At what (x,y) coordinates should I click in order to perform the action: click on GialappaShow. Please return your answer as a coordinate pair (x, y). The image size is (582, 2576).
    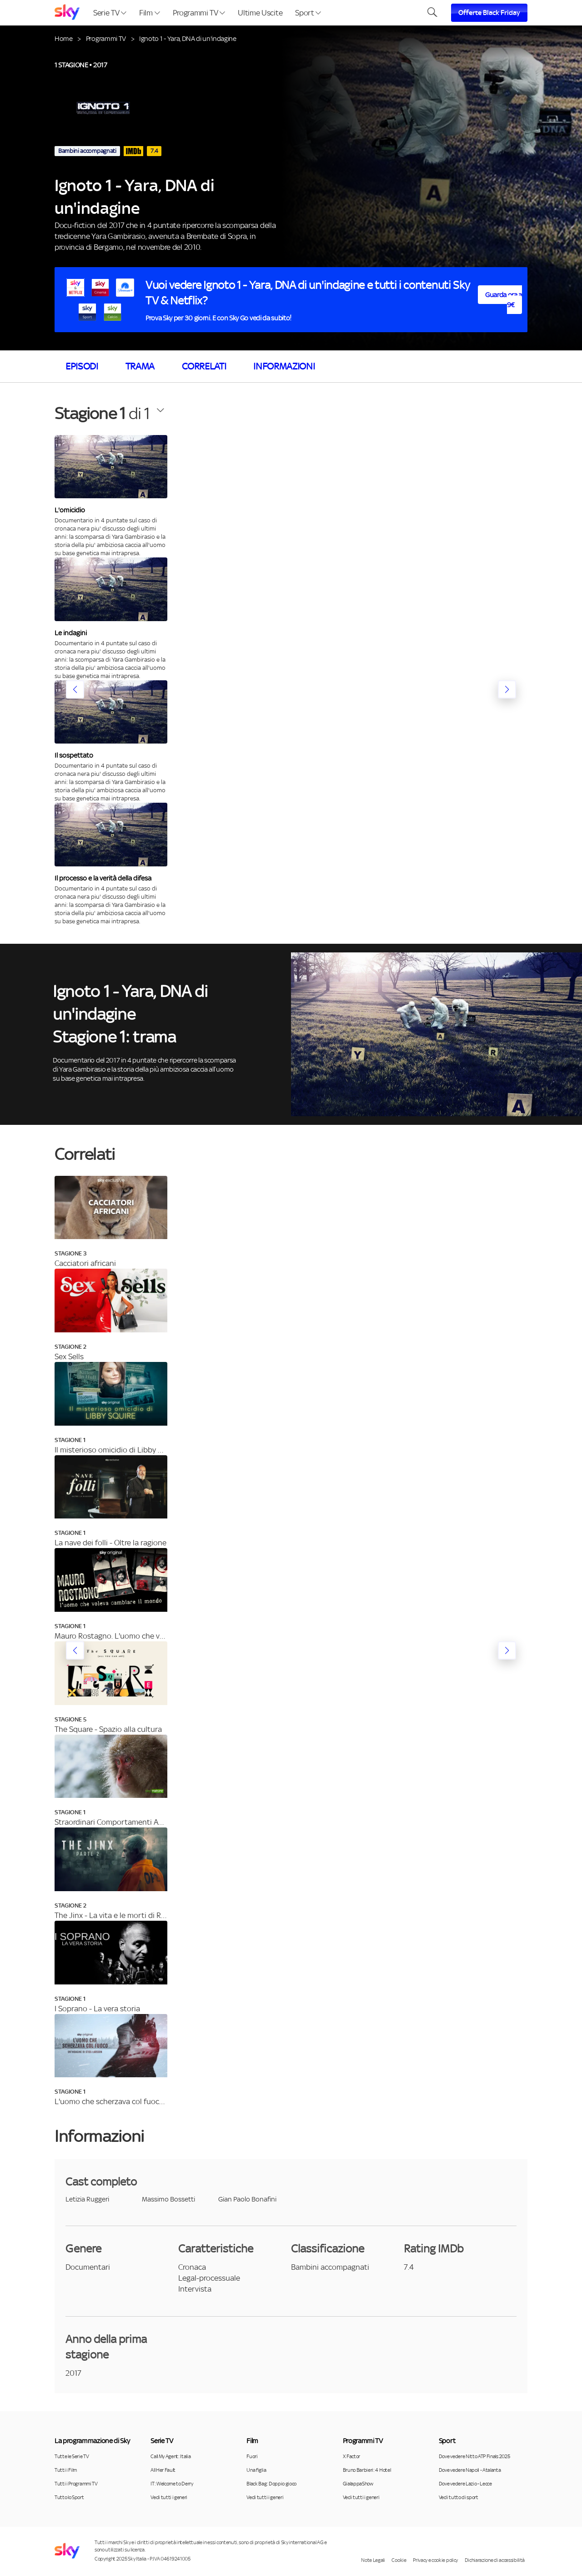
    Looking at the image, I should click on (358, 2483).